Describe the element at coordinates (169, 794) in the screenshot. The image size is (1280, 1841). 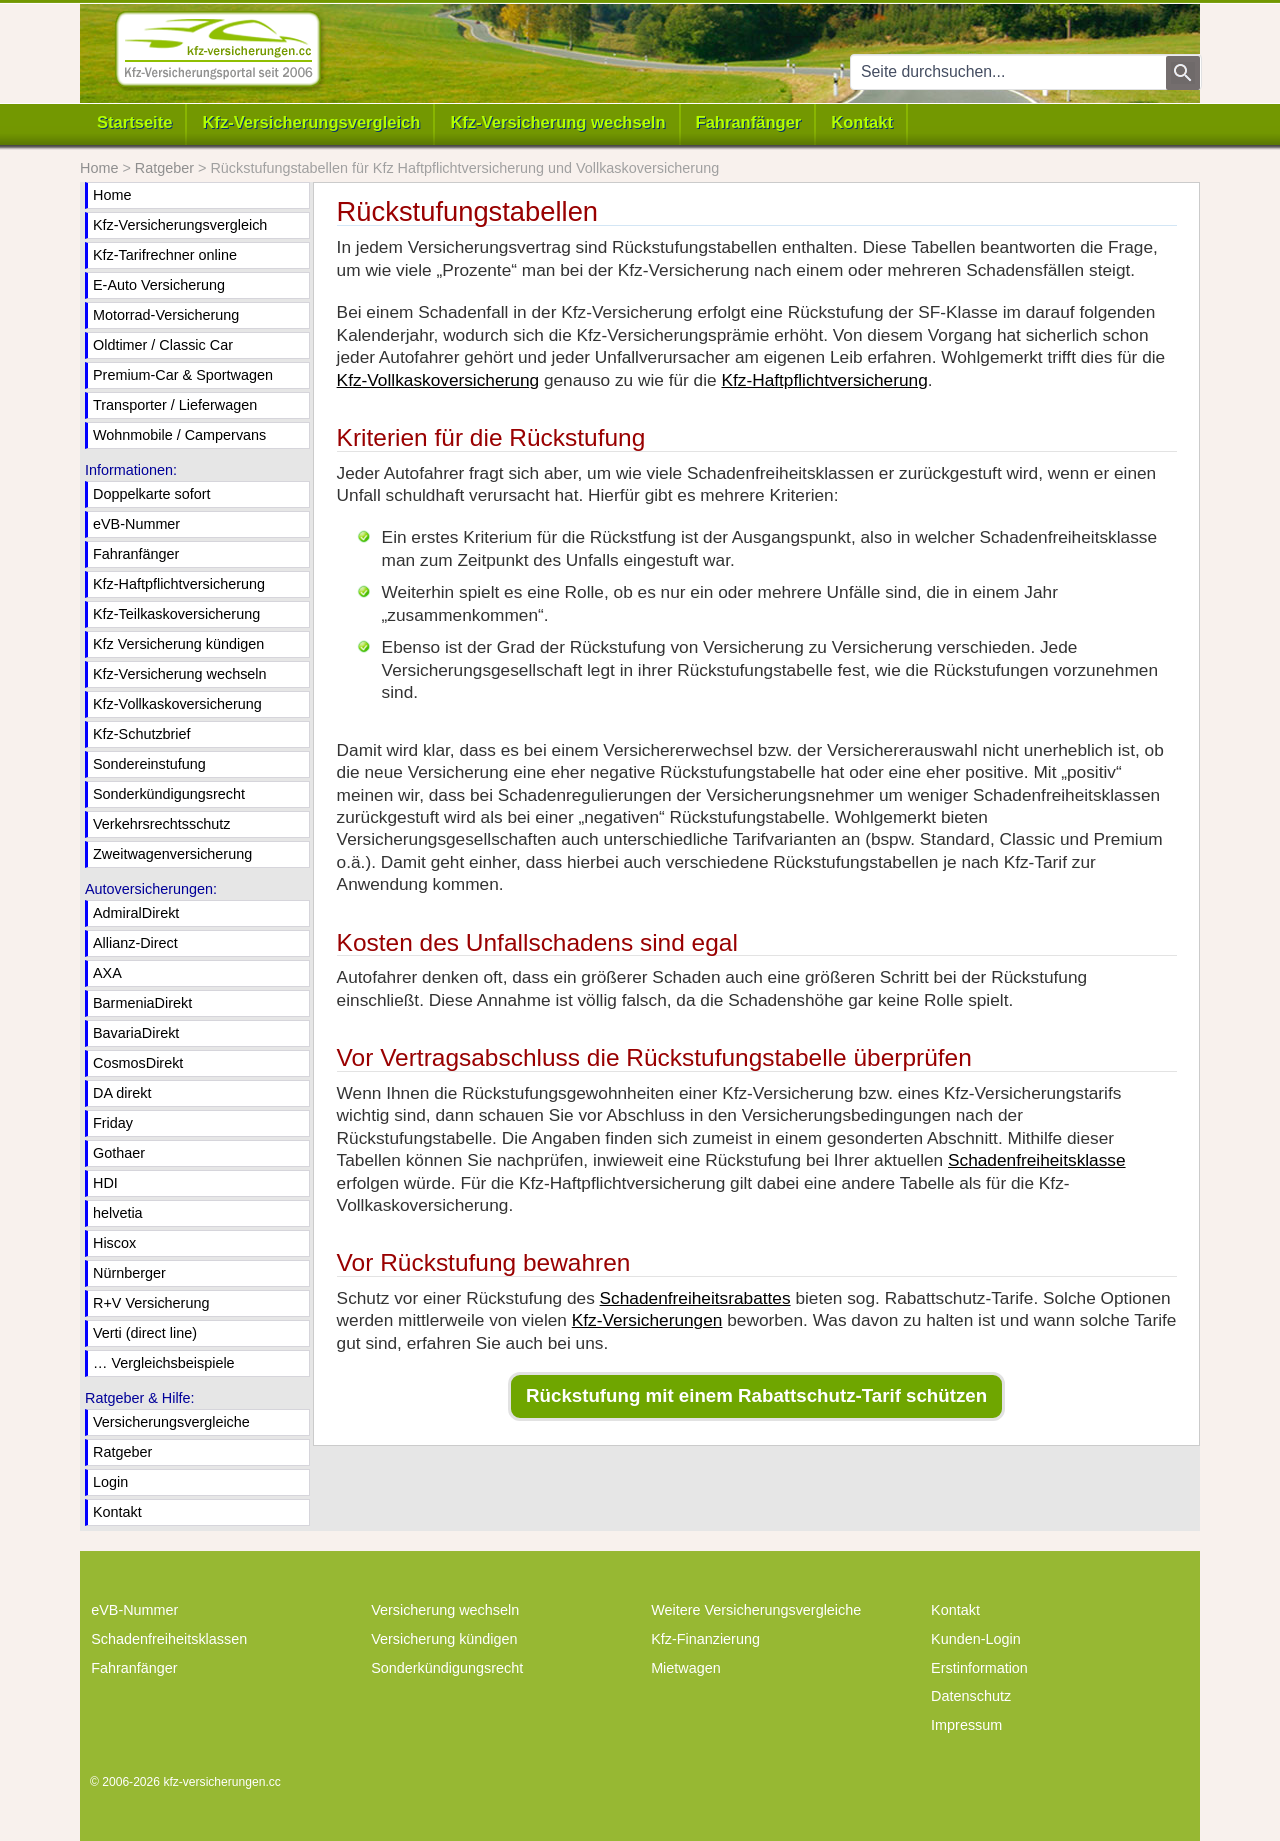
I see `Sonderkündigungsrecht` at that location.